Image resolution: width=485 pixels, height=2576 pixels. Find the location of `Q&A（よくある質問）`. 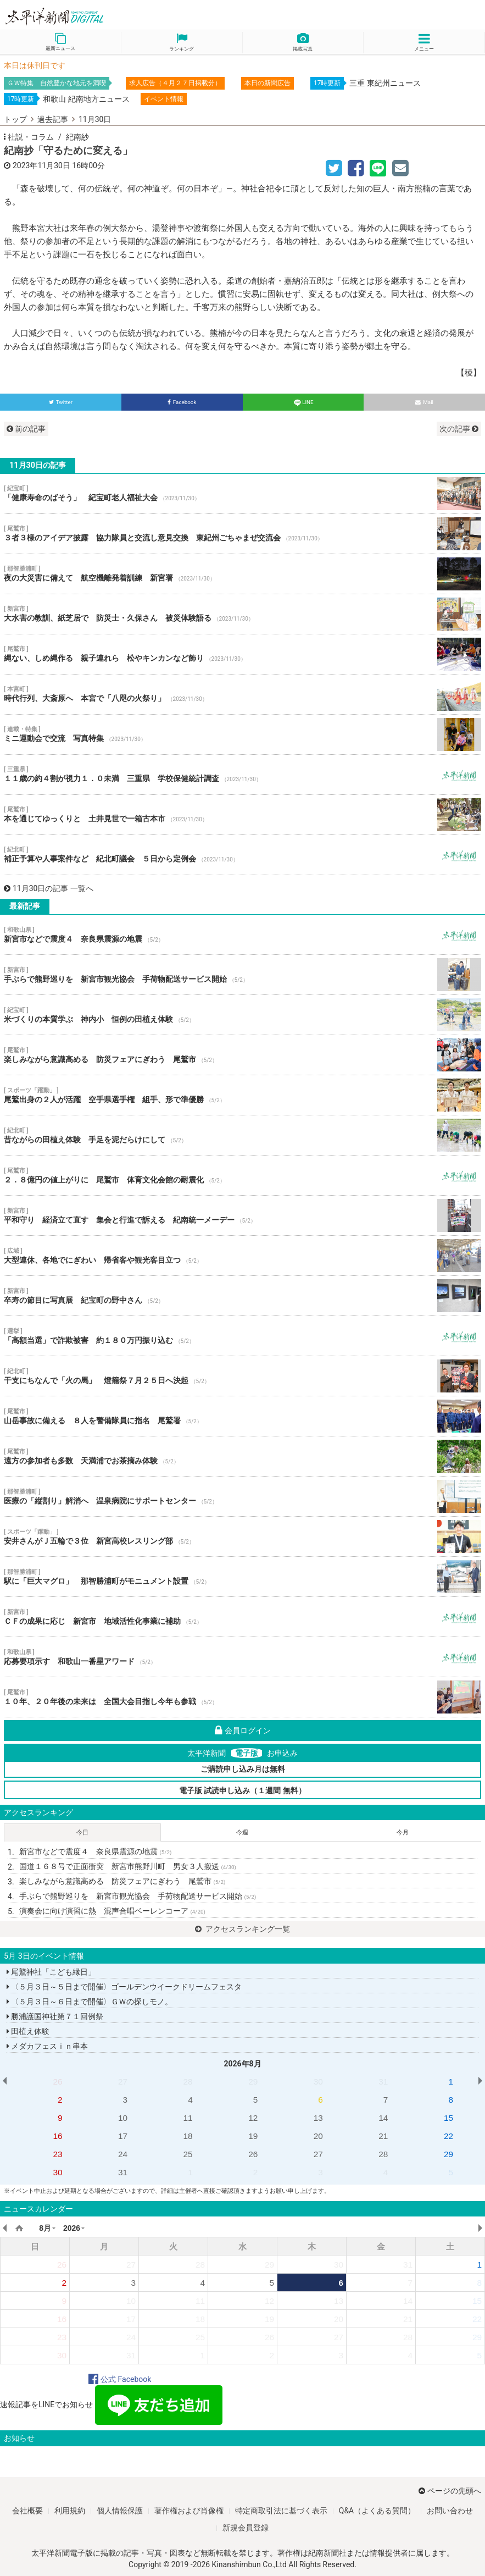

Q&A（よくある質問） is located at coordinates (377, 2510).